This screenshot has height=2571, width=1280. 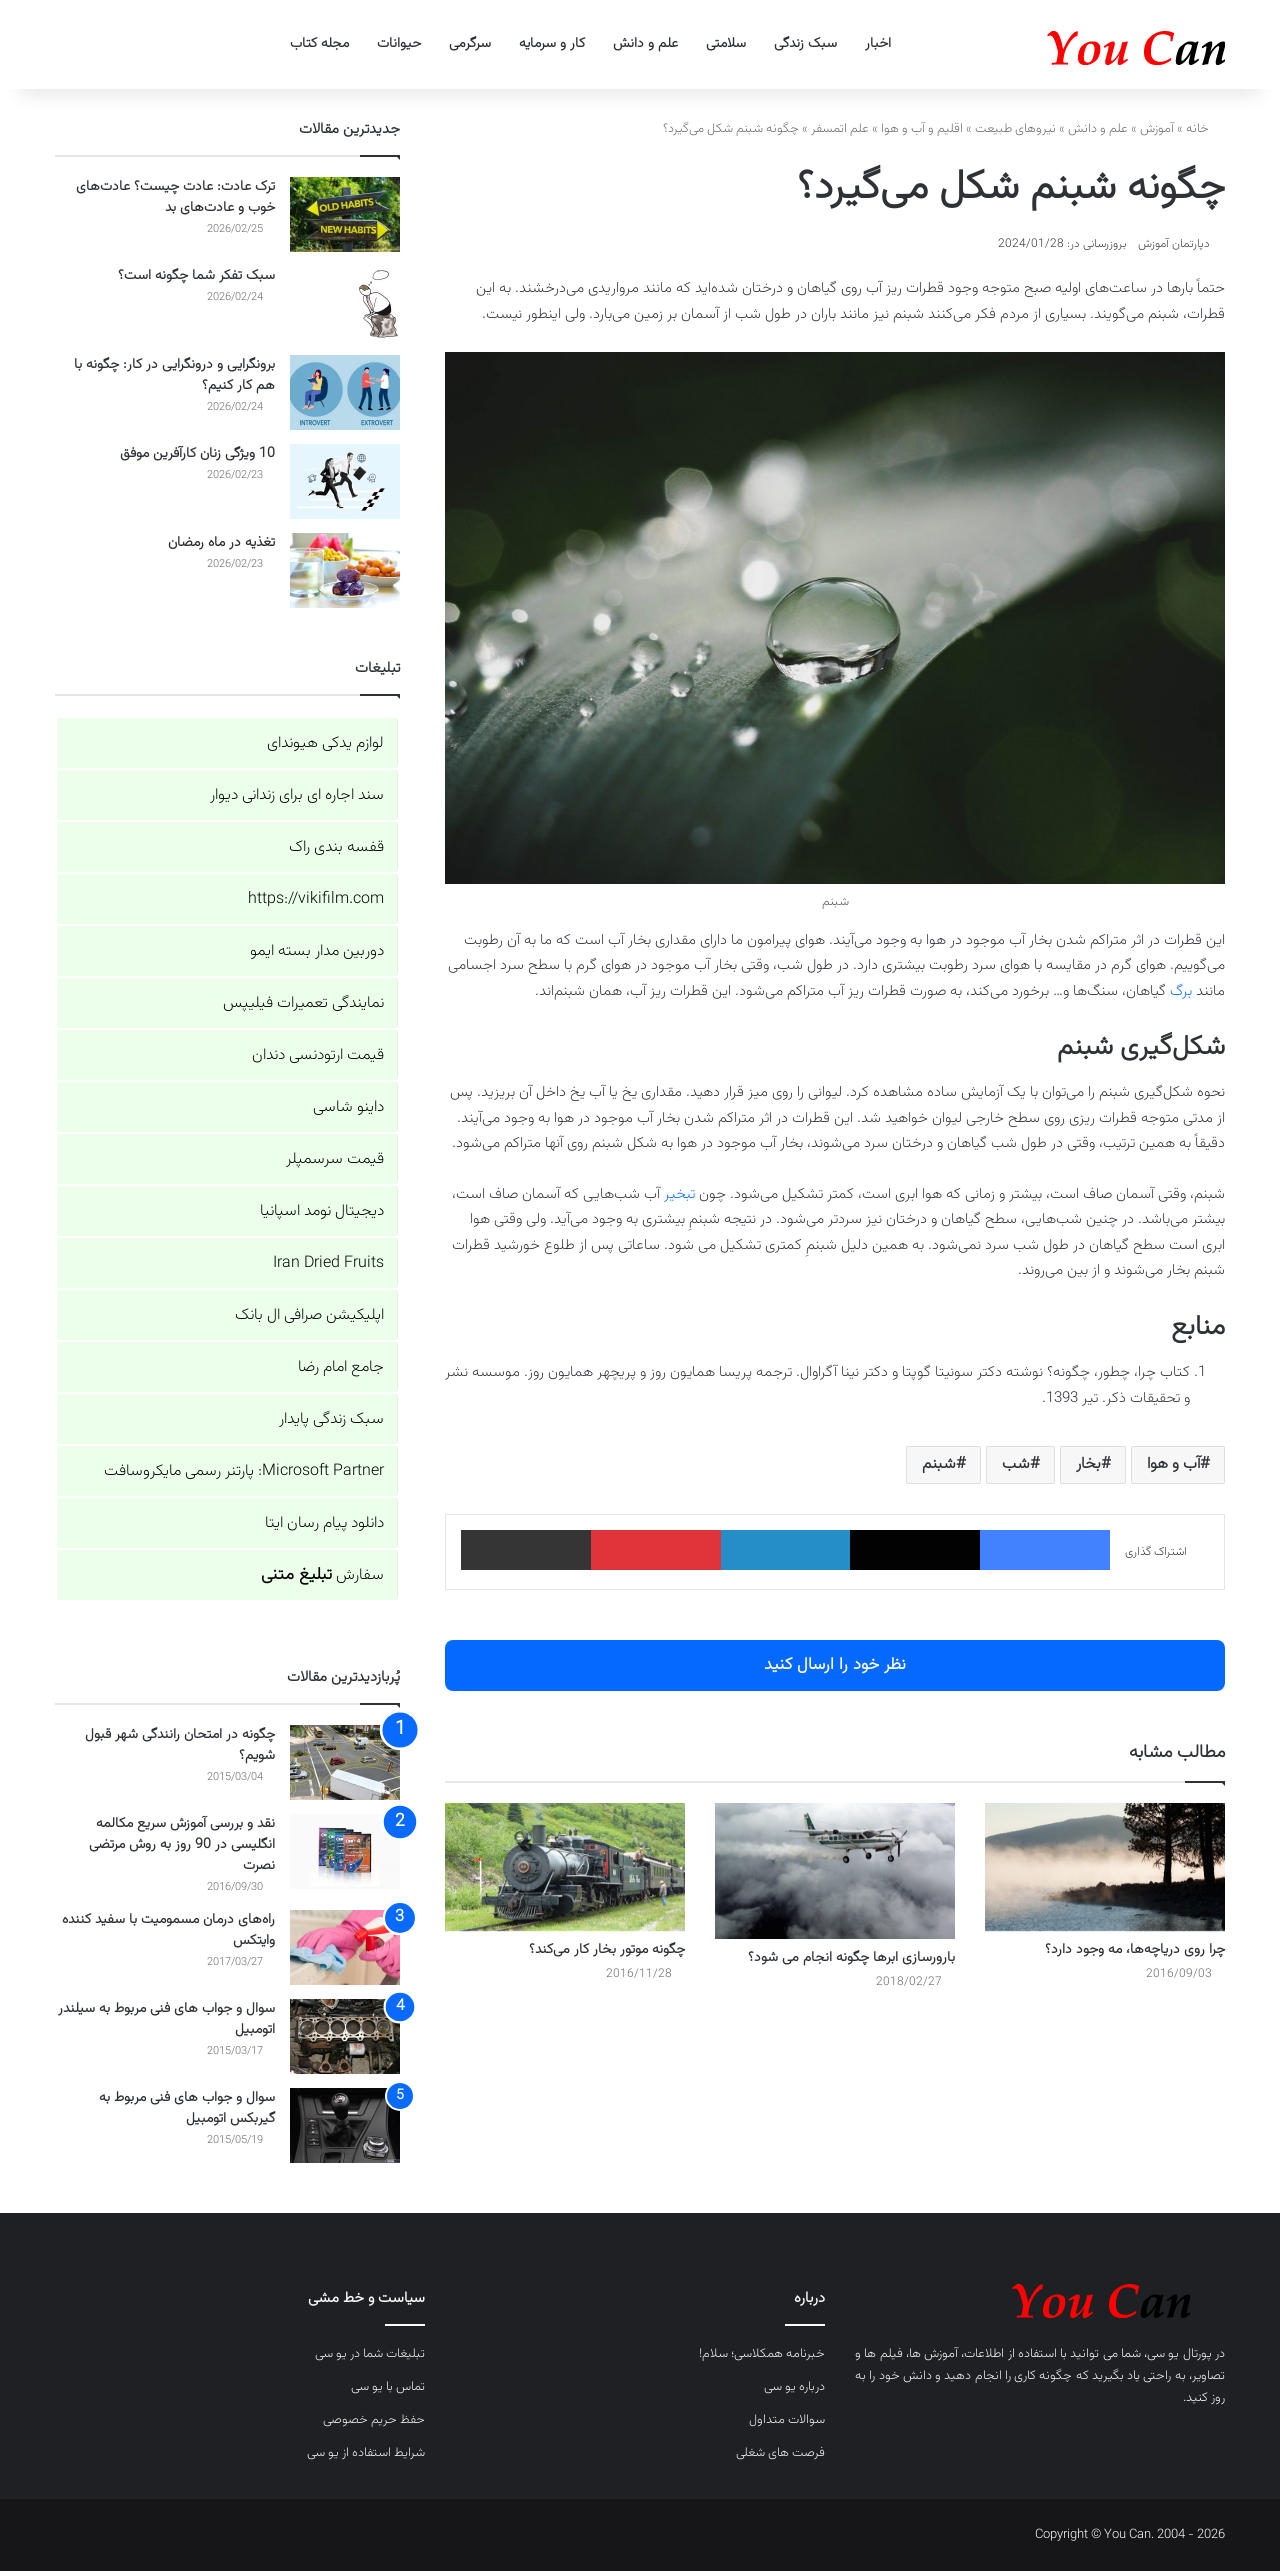 What do you see at coordinates (374, 2420) in the screenshot?
I see `حفظ حریم خصوصی` at bounding box center [374, 2420].